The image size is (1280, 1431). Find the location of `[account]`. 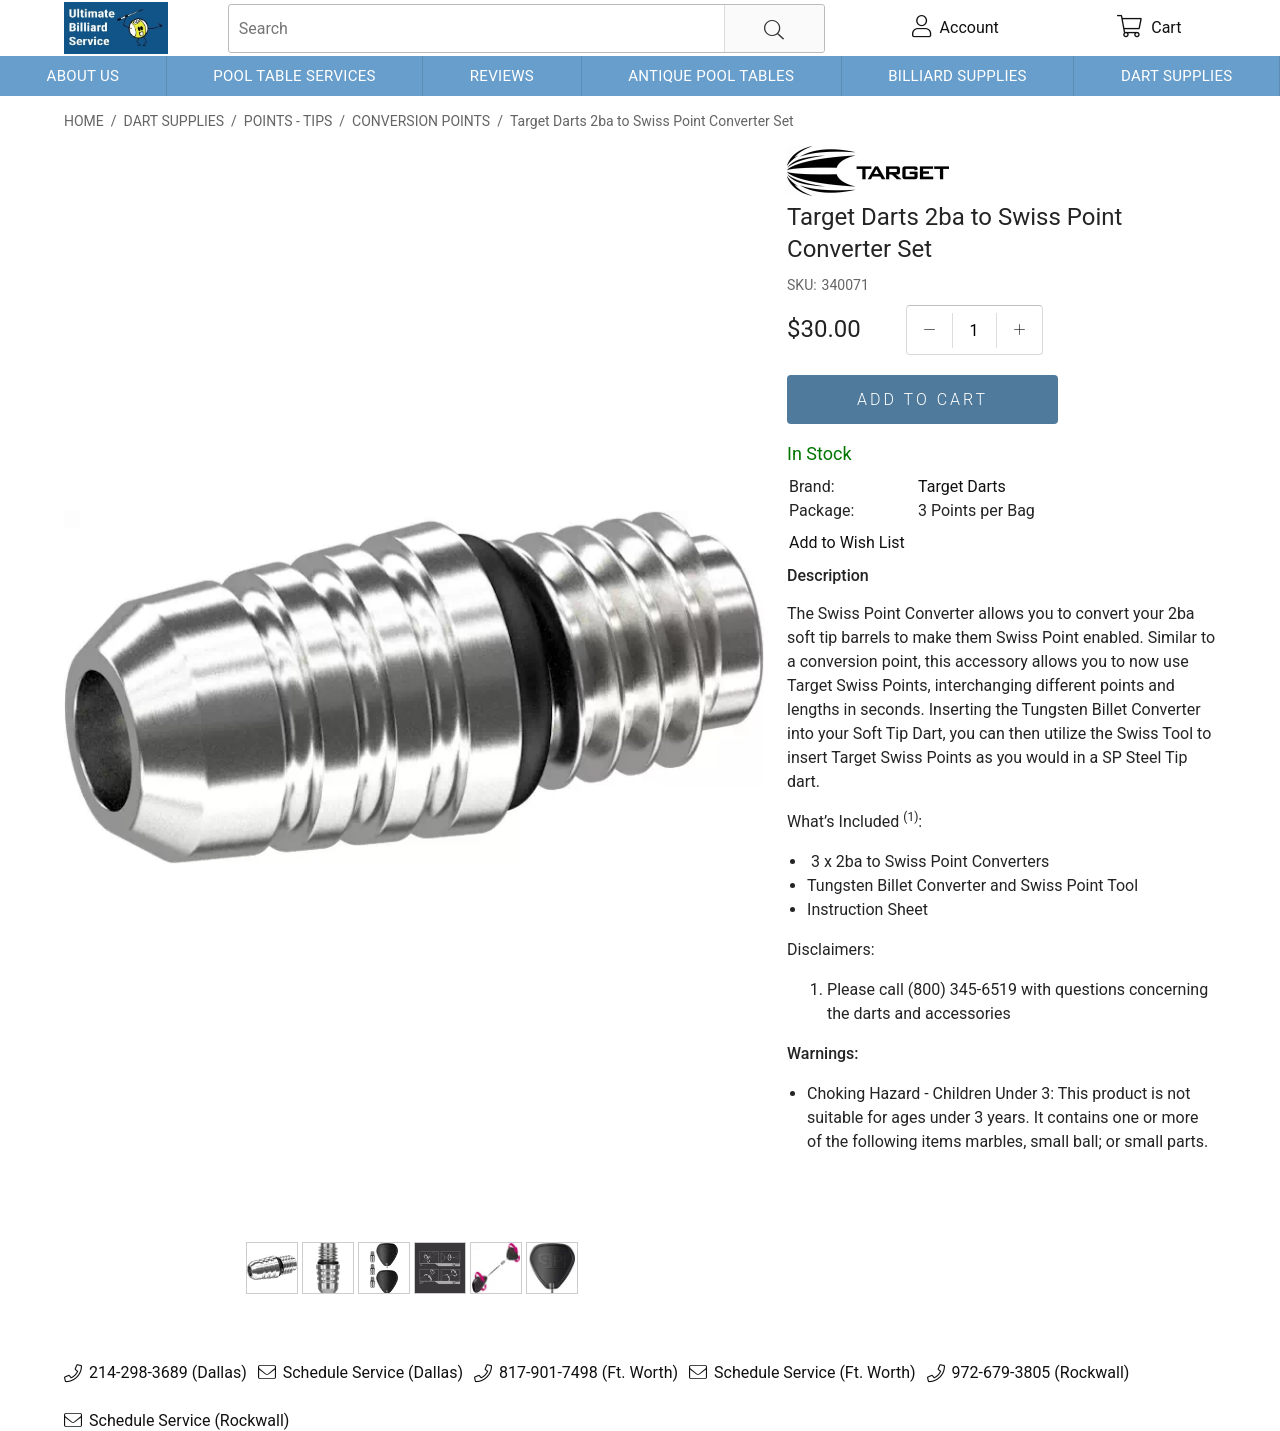

[account] is located at coordinates (955, 28).